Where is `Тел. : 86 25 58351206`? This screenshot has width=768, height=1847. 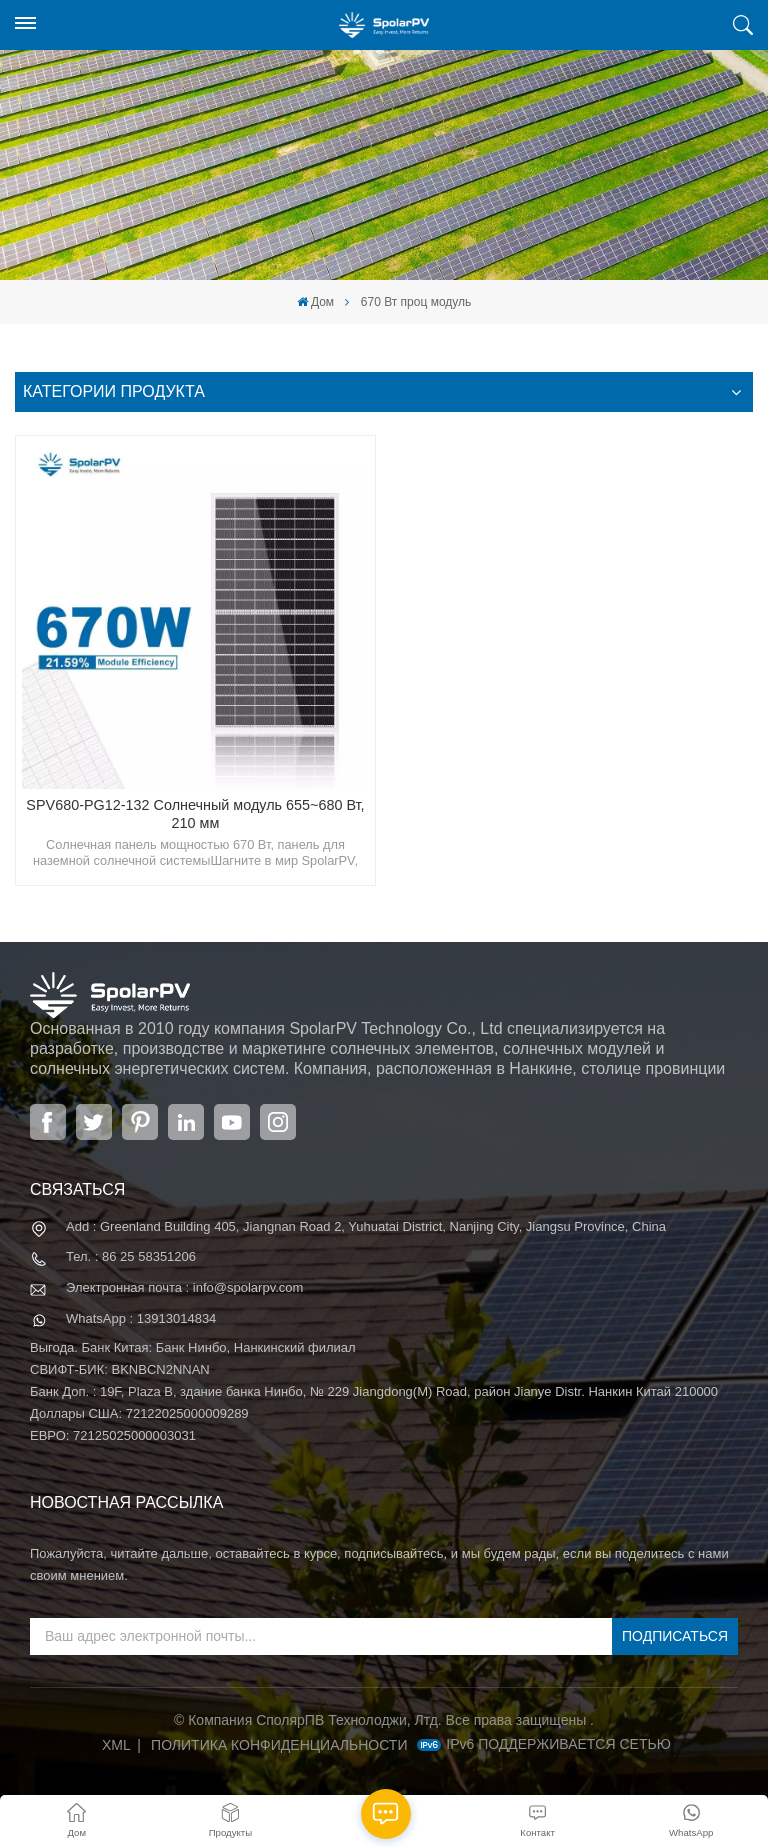
Тел. : 86 25 58351206 is located at coordinates (131, 1256).